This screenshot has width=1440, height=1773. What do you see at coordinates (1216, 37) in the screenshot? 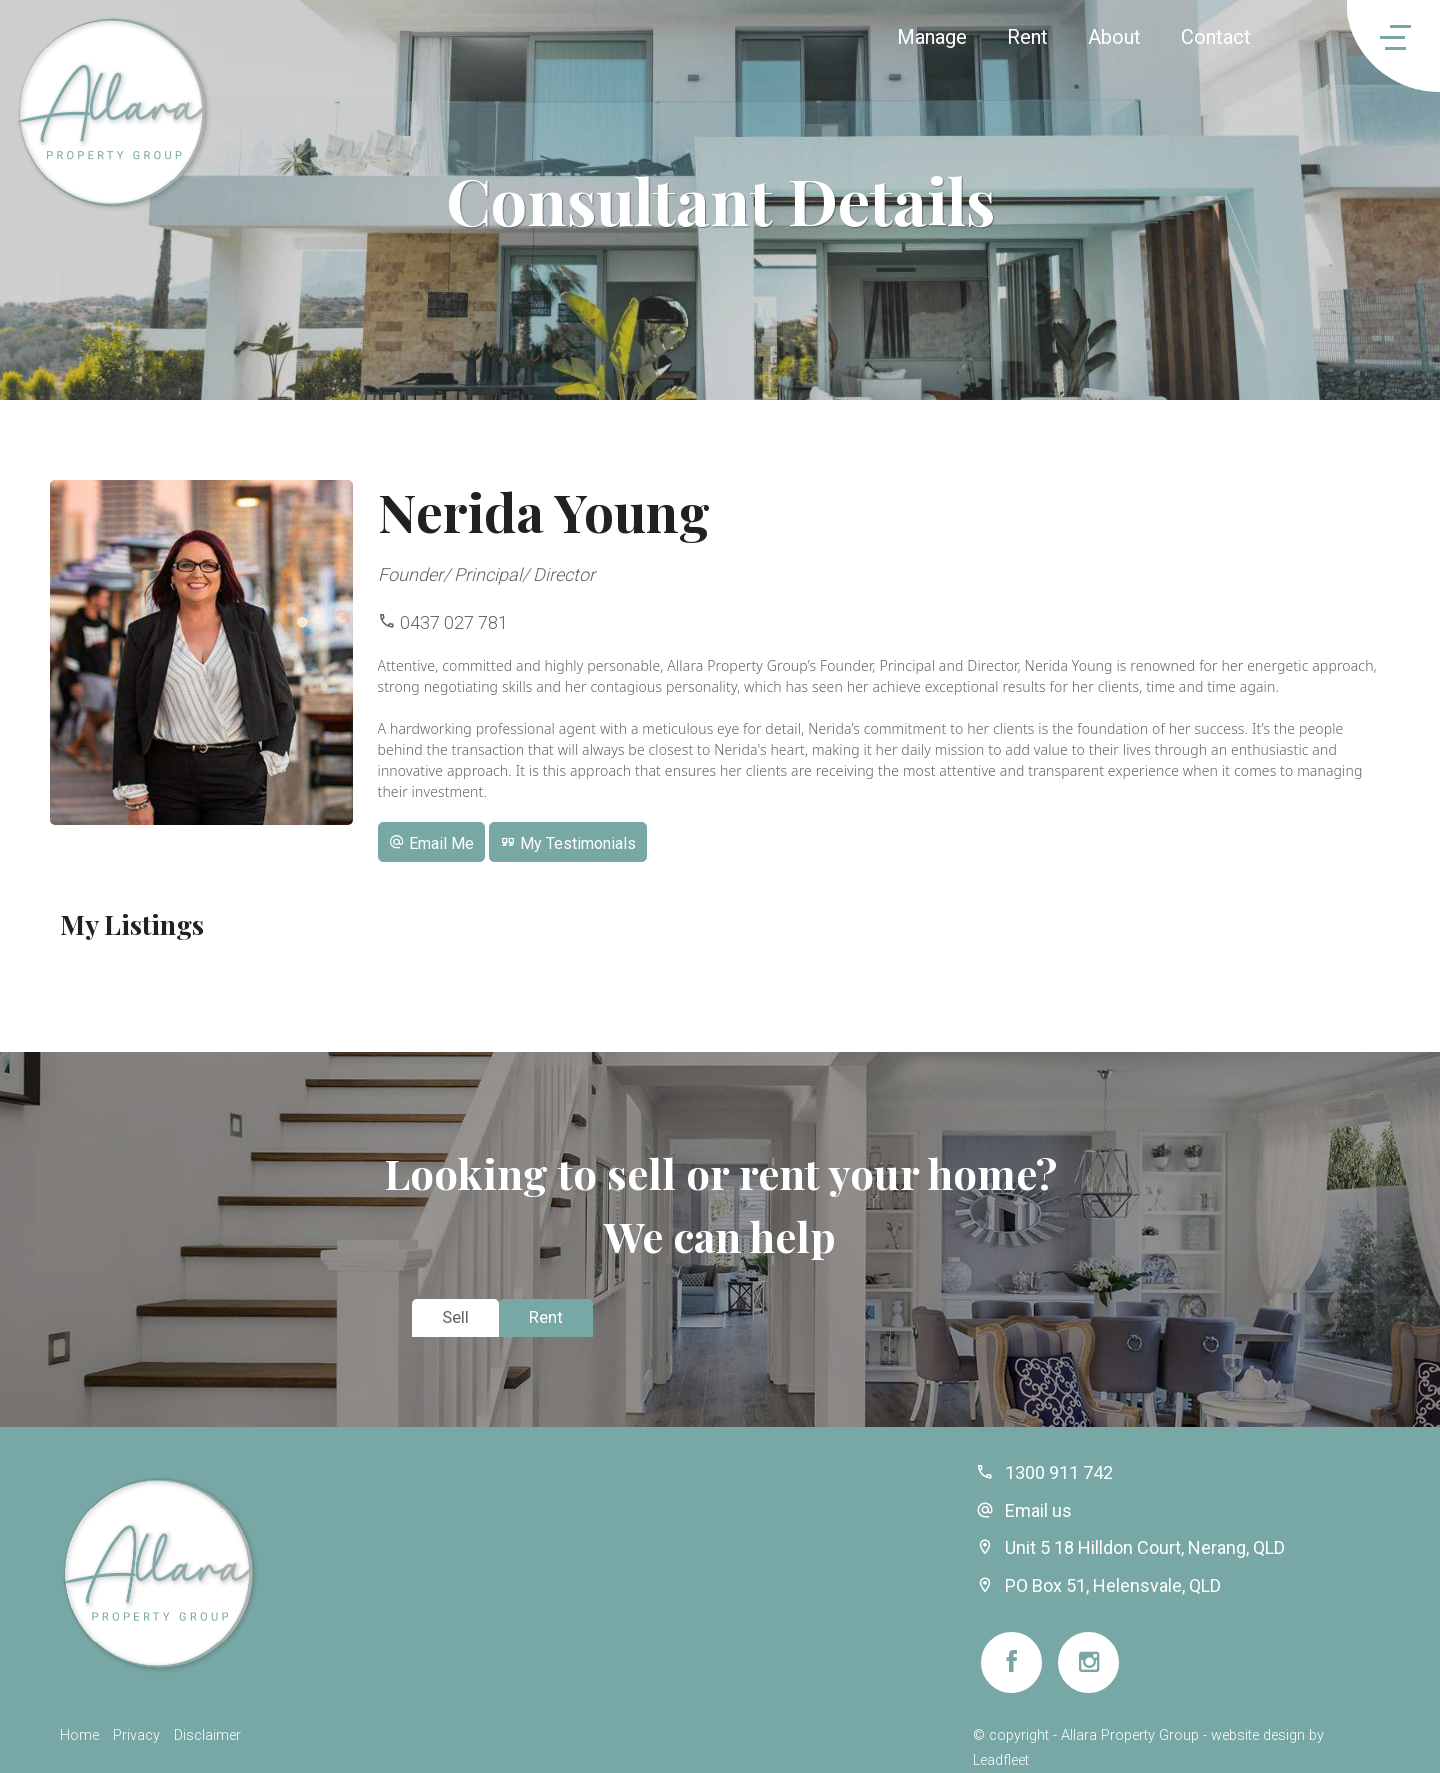
I see `Contact` at bounding box center [1216, 37].